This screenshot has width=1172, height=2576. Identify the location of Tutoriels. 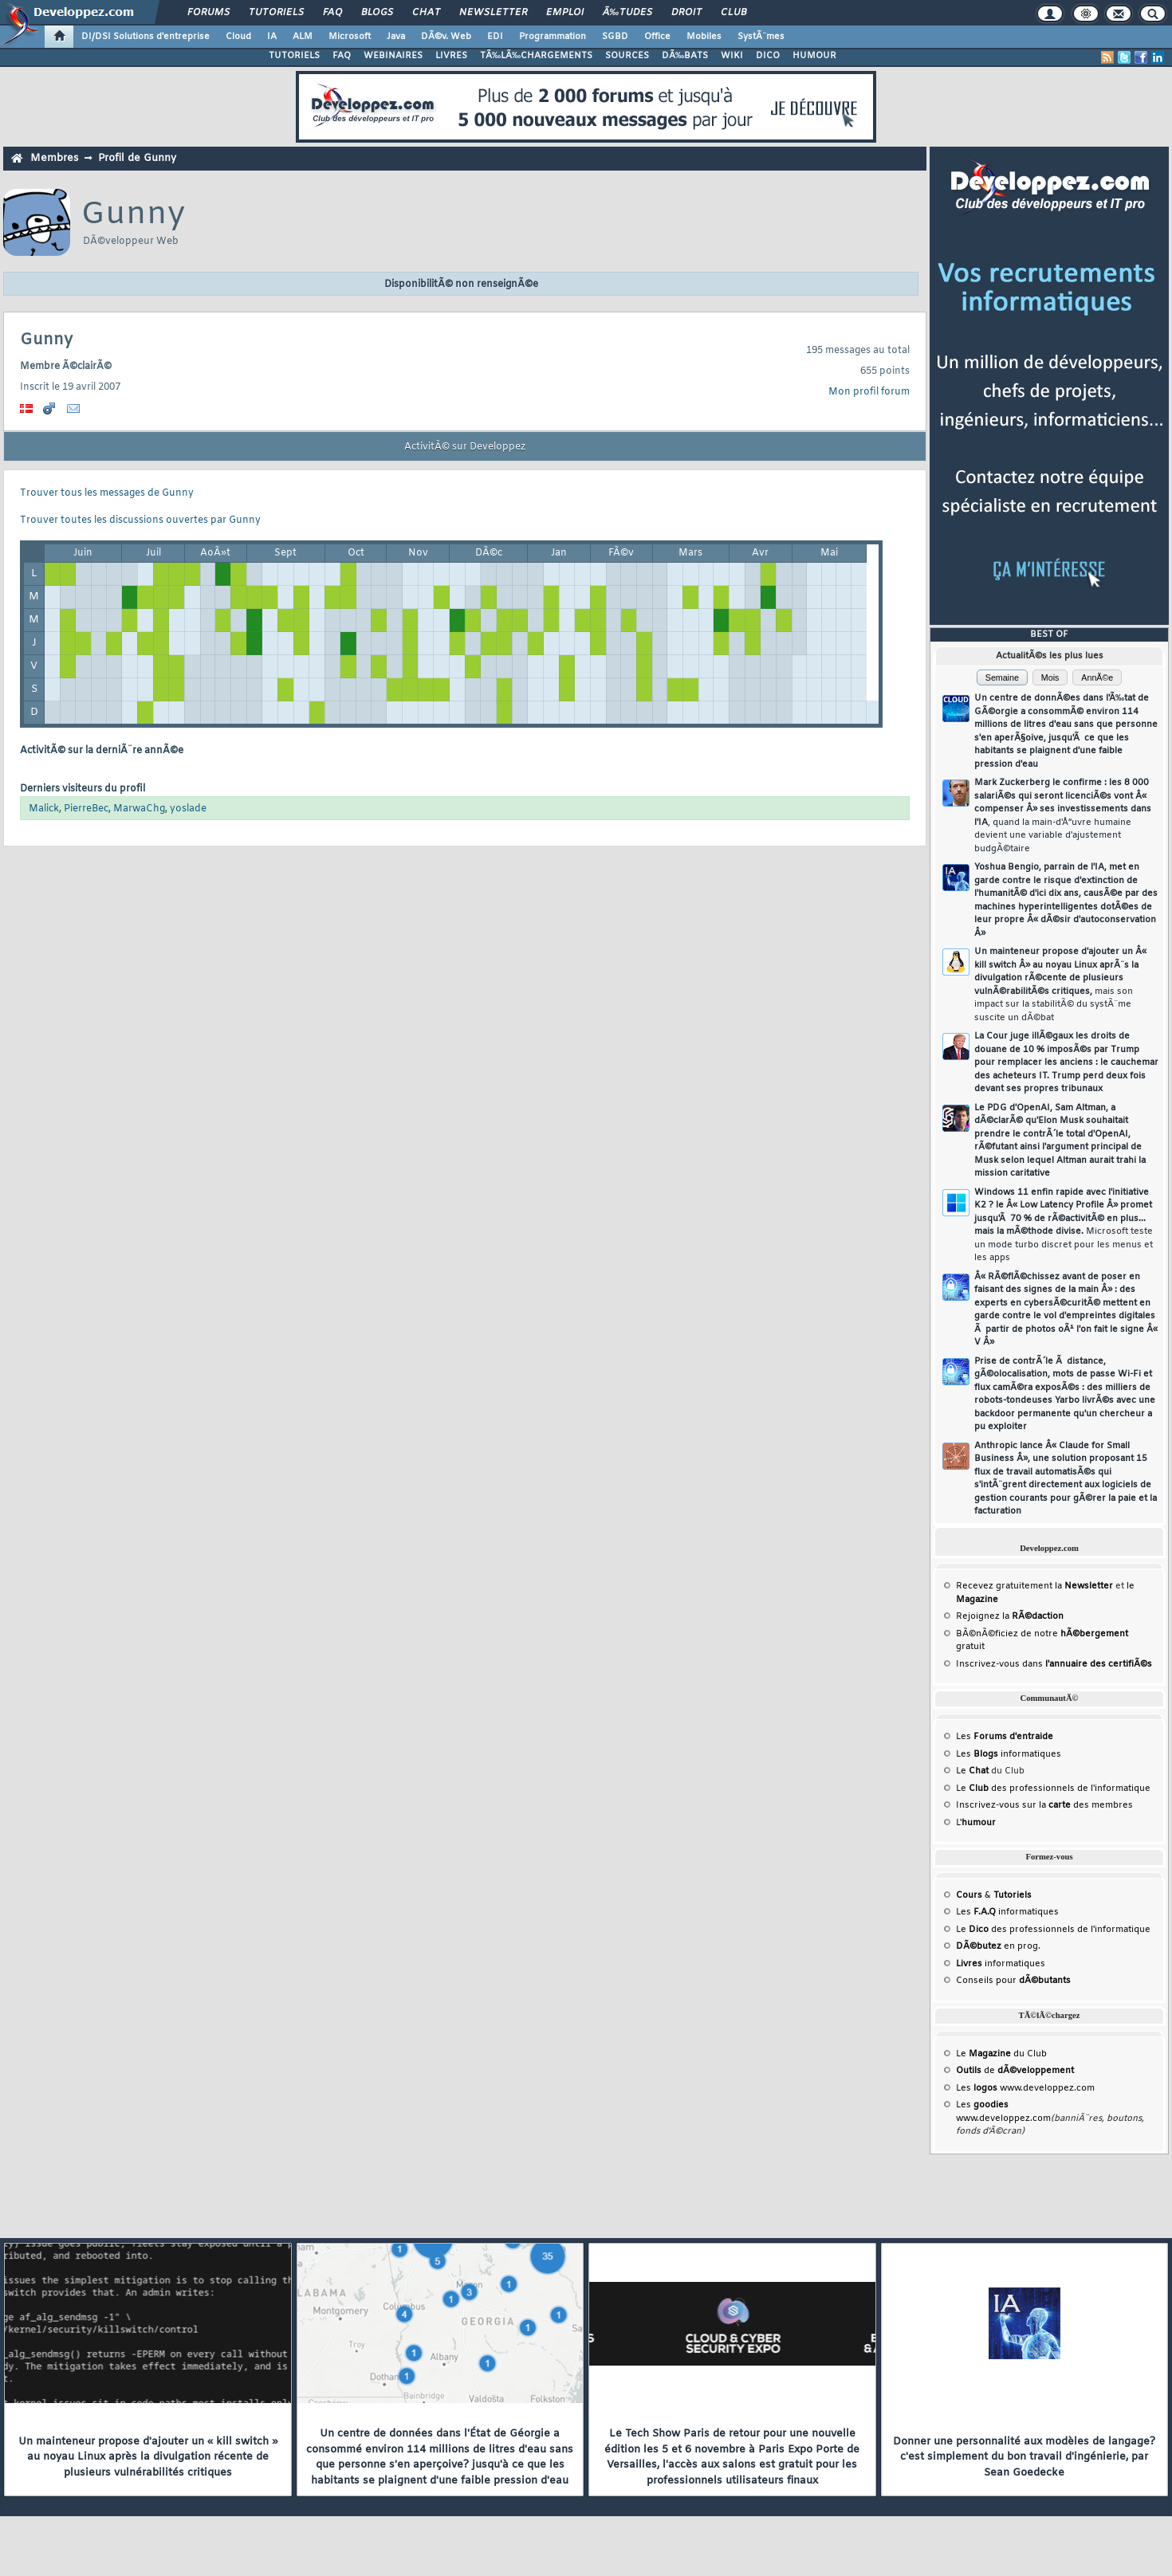
(276, 12).